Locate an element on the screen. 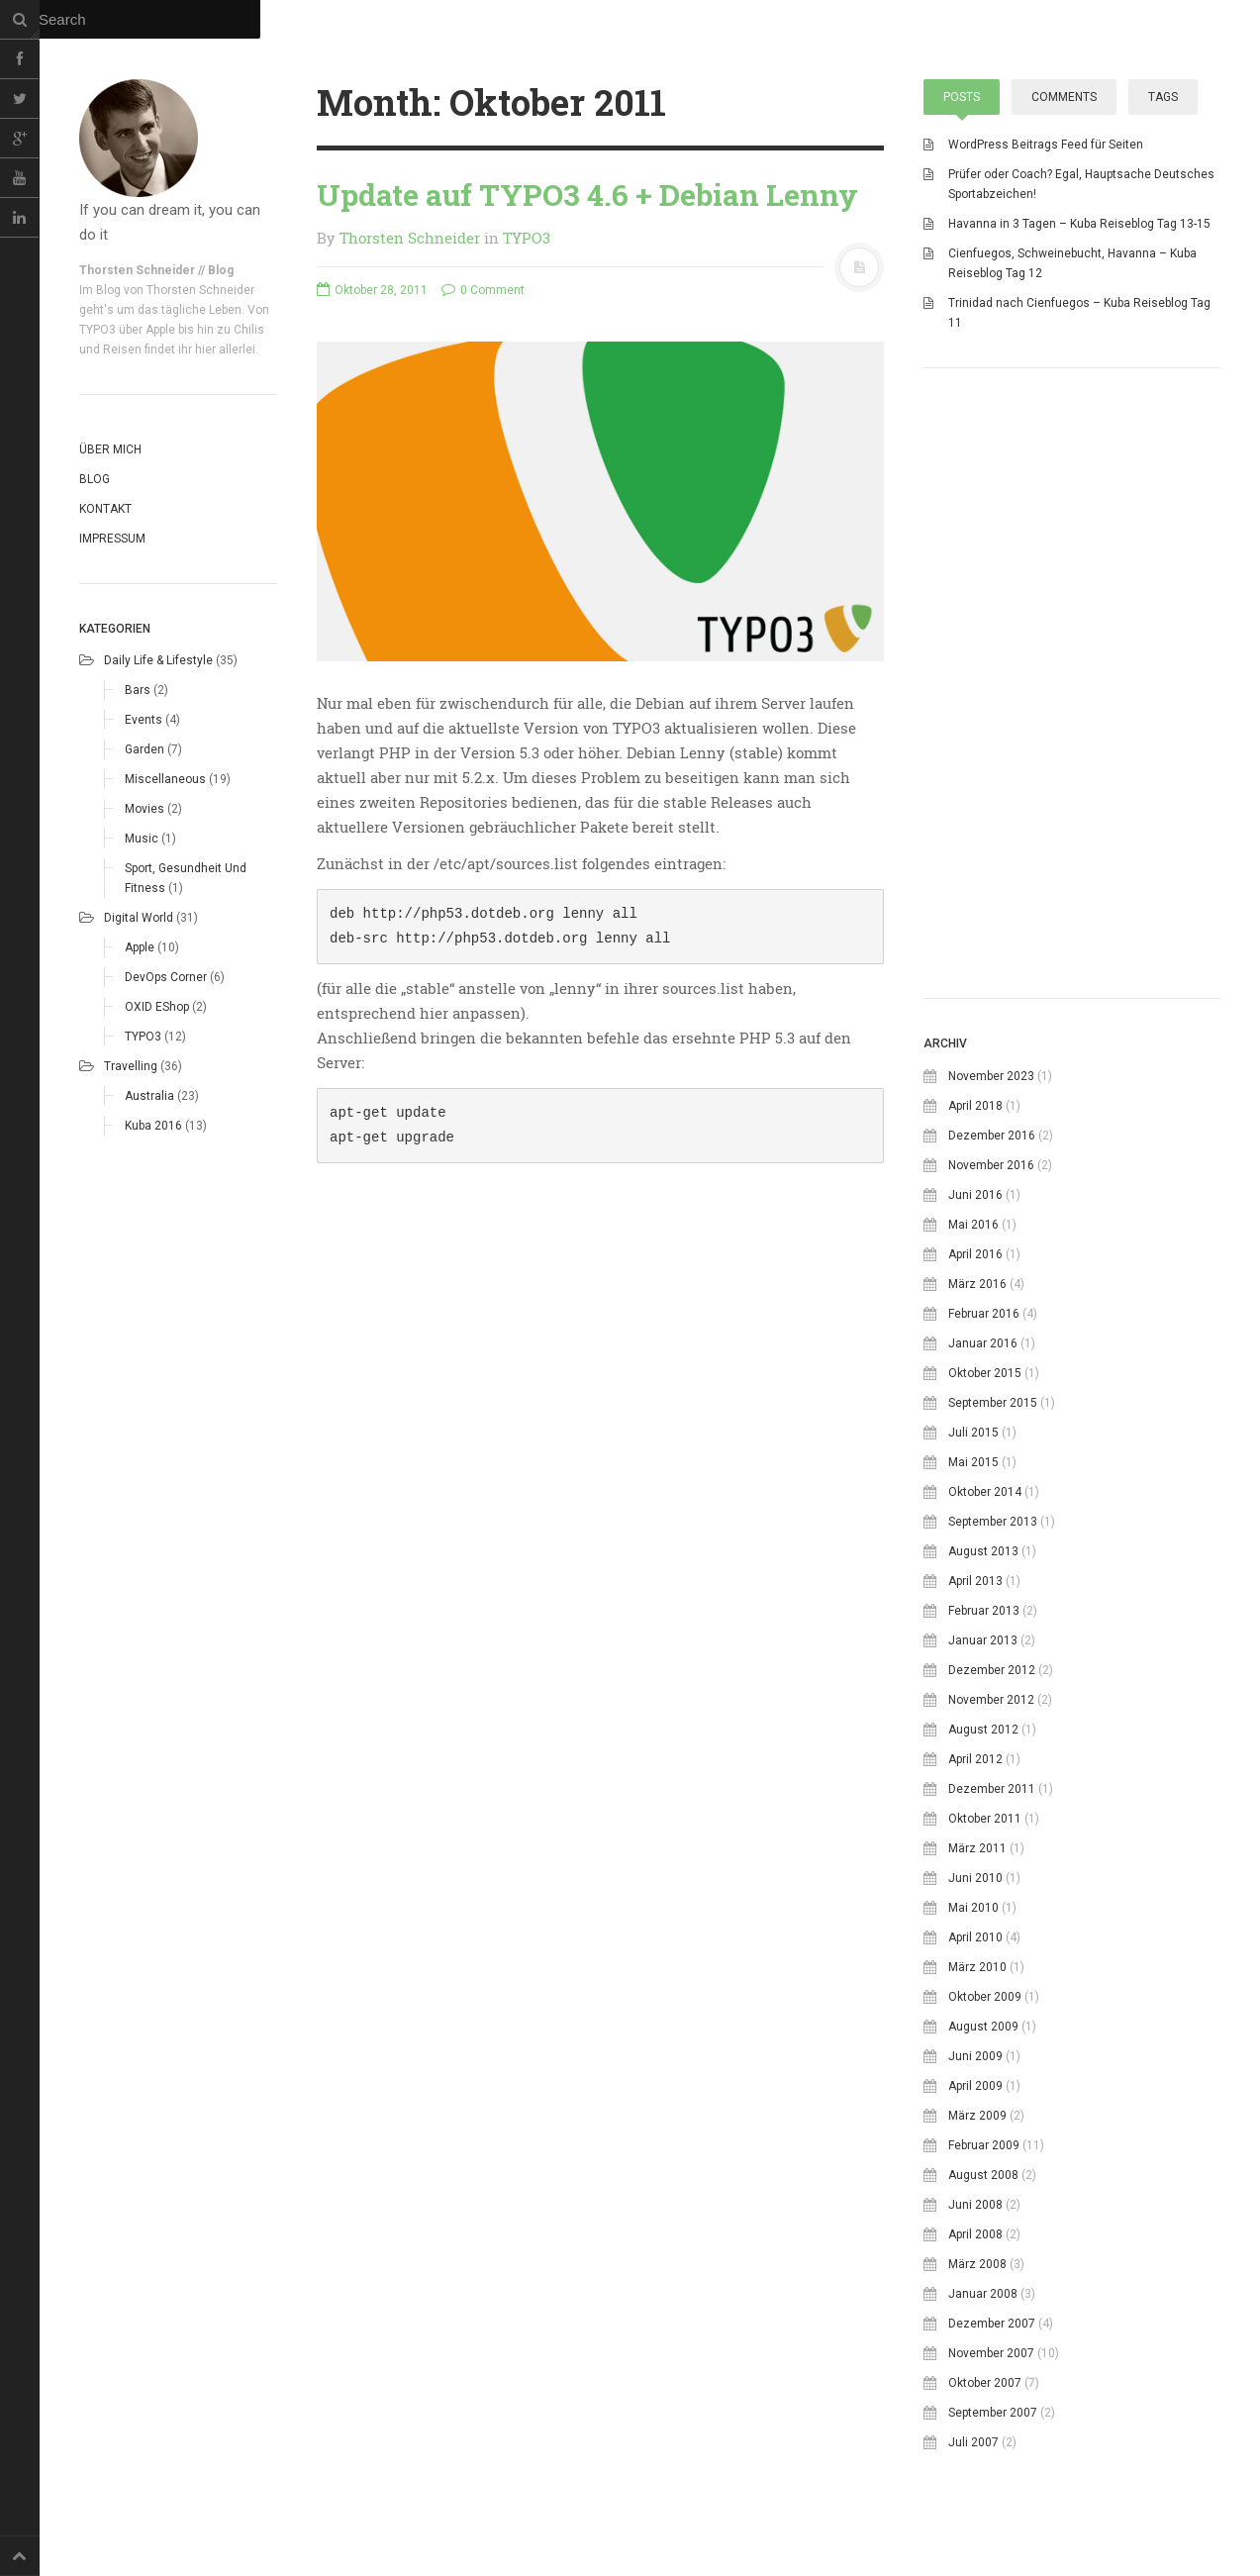 Image resolution: width=1260 pixels, height=2576 pixels. Dezember 2011 is located at coordinates (991, 1789).